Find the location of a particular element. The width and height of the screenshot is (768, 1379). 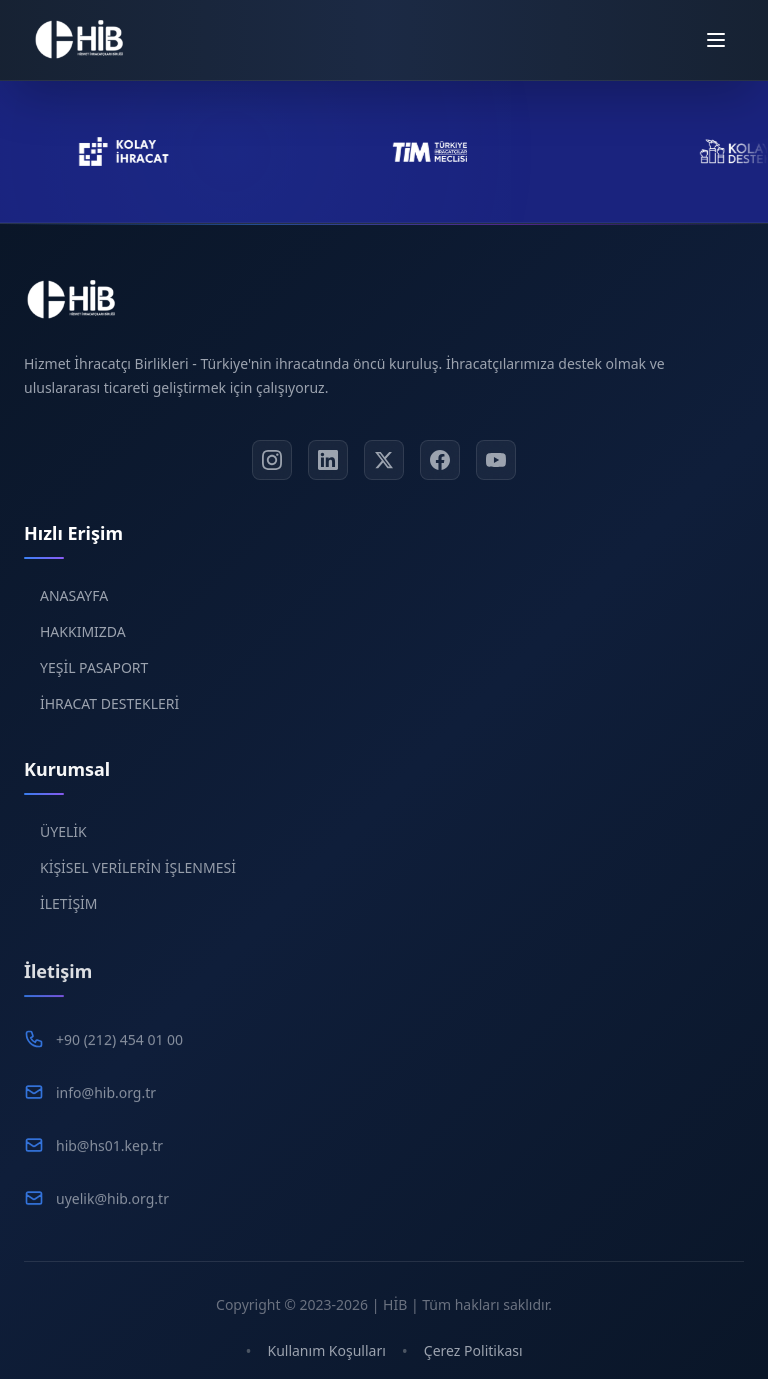

Kullanım Koşulları is located at coordinates (326, 1350).